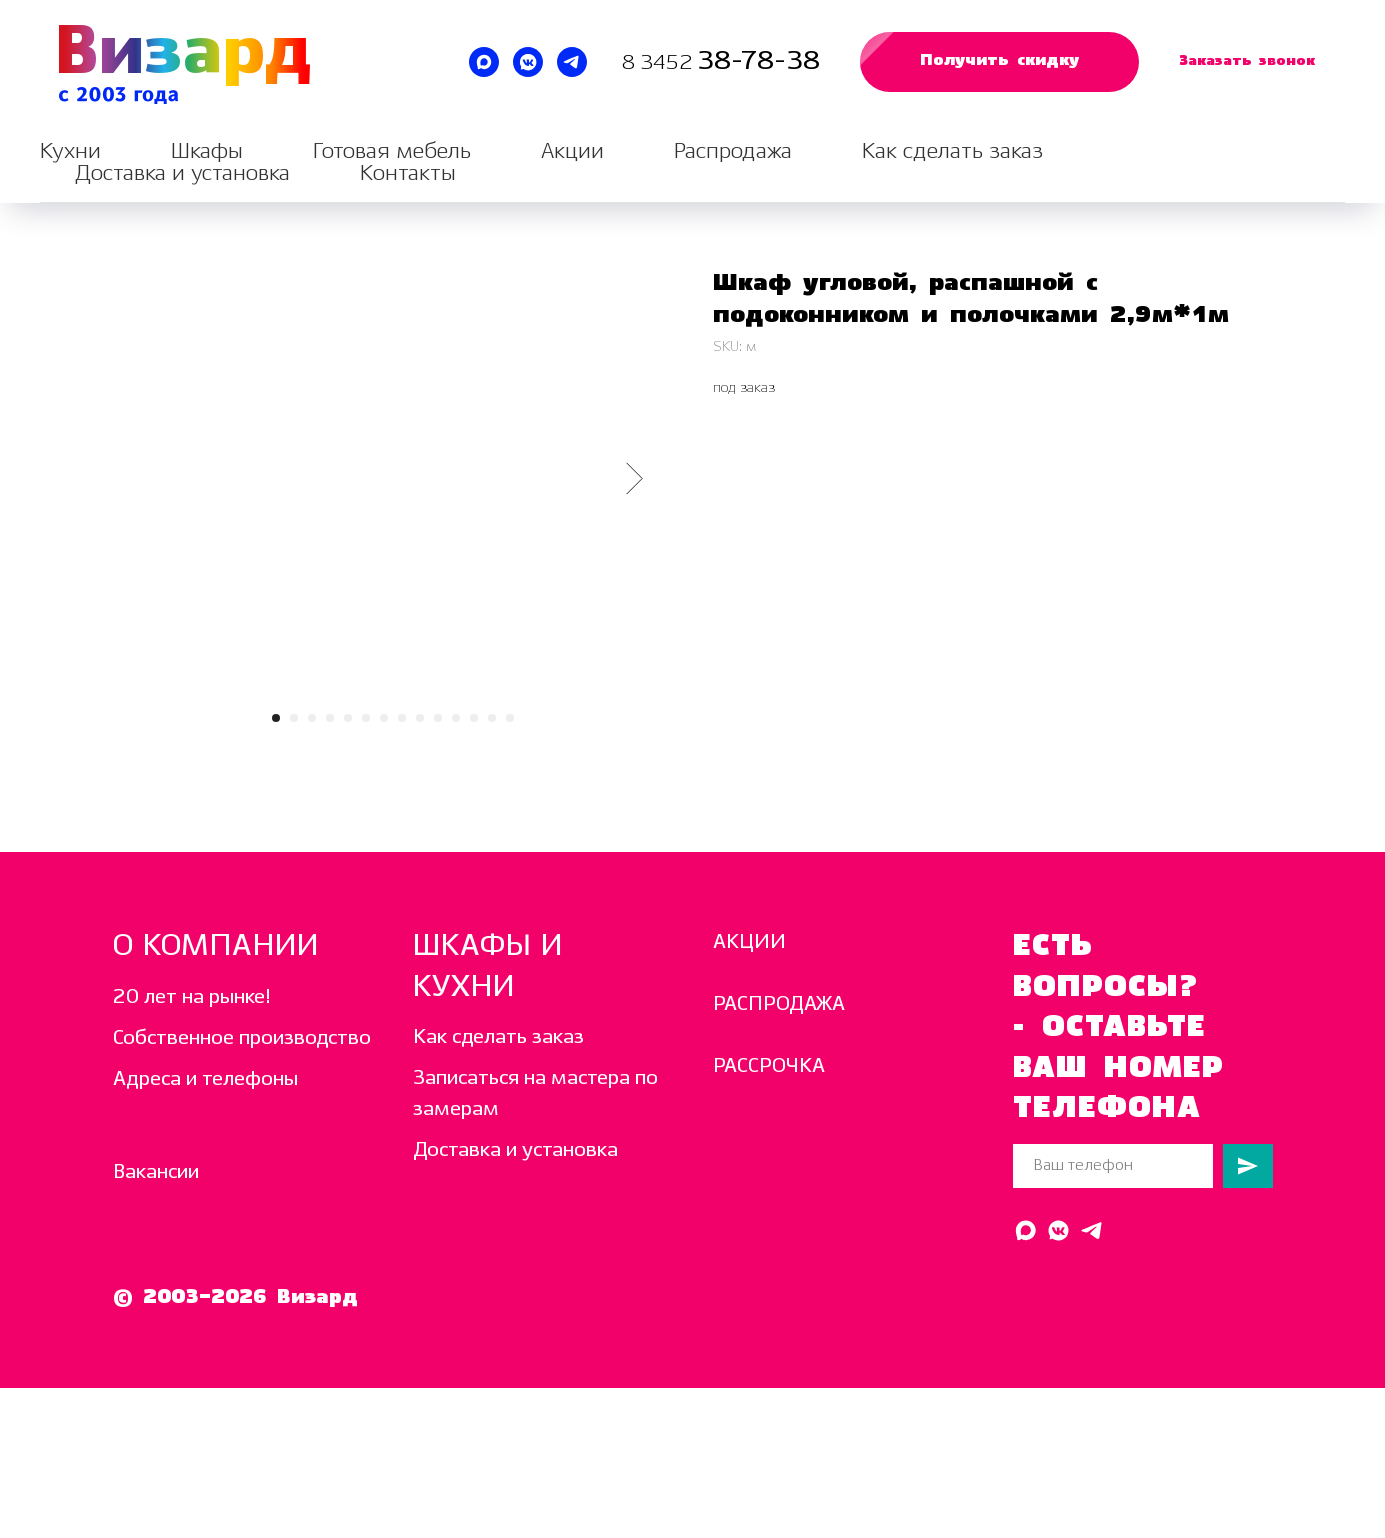 This screenshot has height=1538, width=1385. Describe the element at coordinates (392, 151) in the screenshot. I see `Готовая мебель` at that location.